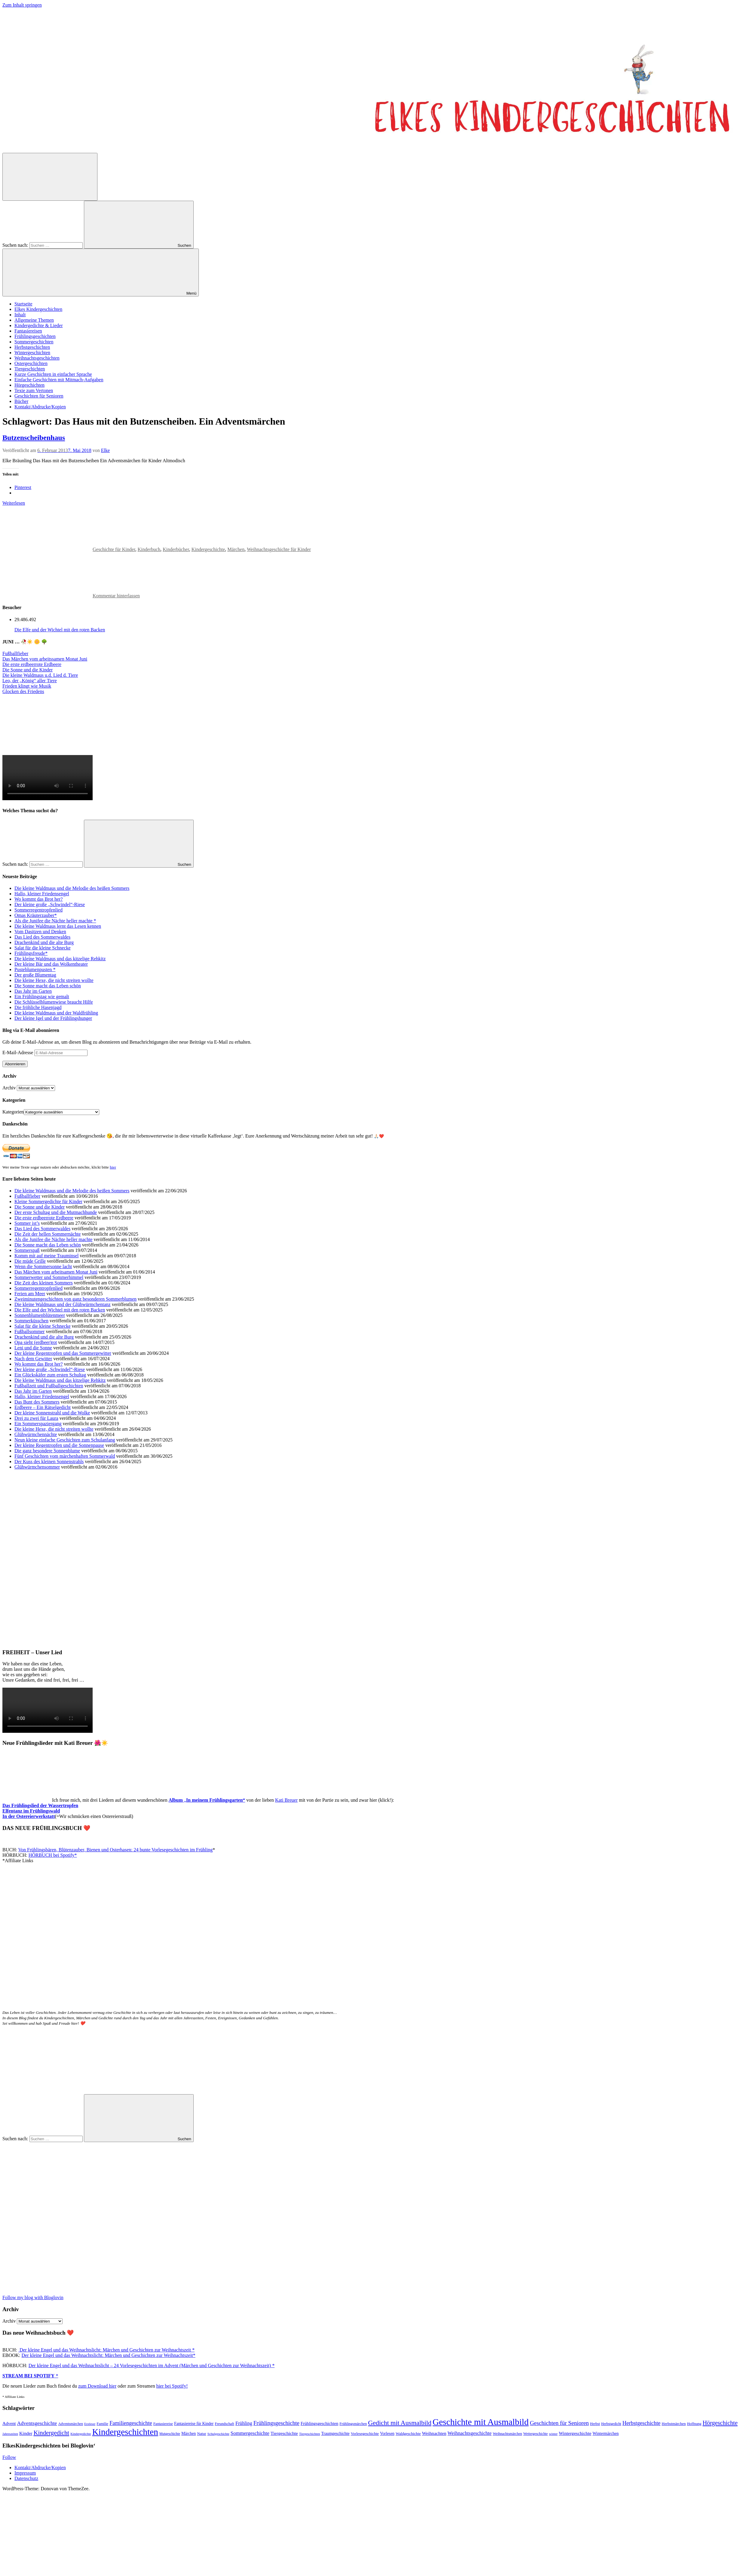  I want to click on Der kleine Engel und das Weihnachtslicht: Märchen und Geschichten zur Weihnachtszeit *, so click(106, 2349).